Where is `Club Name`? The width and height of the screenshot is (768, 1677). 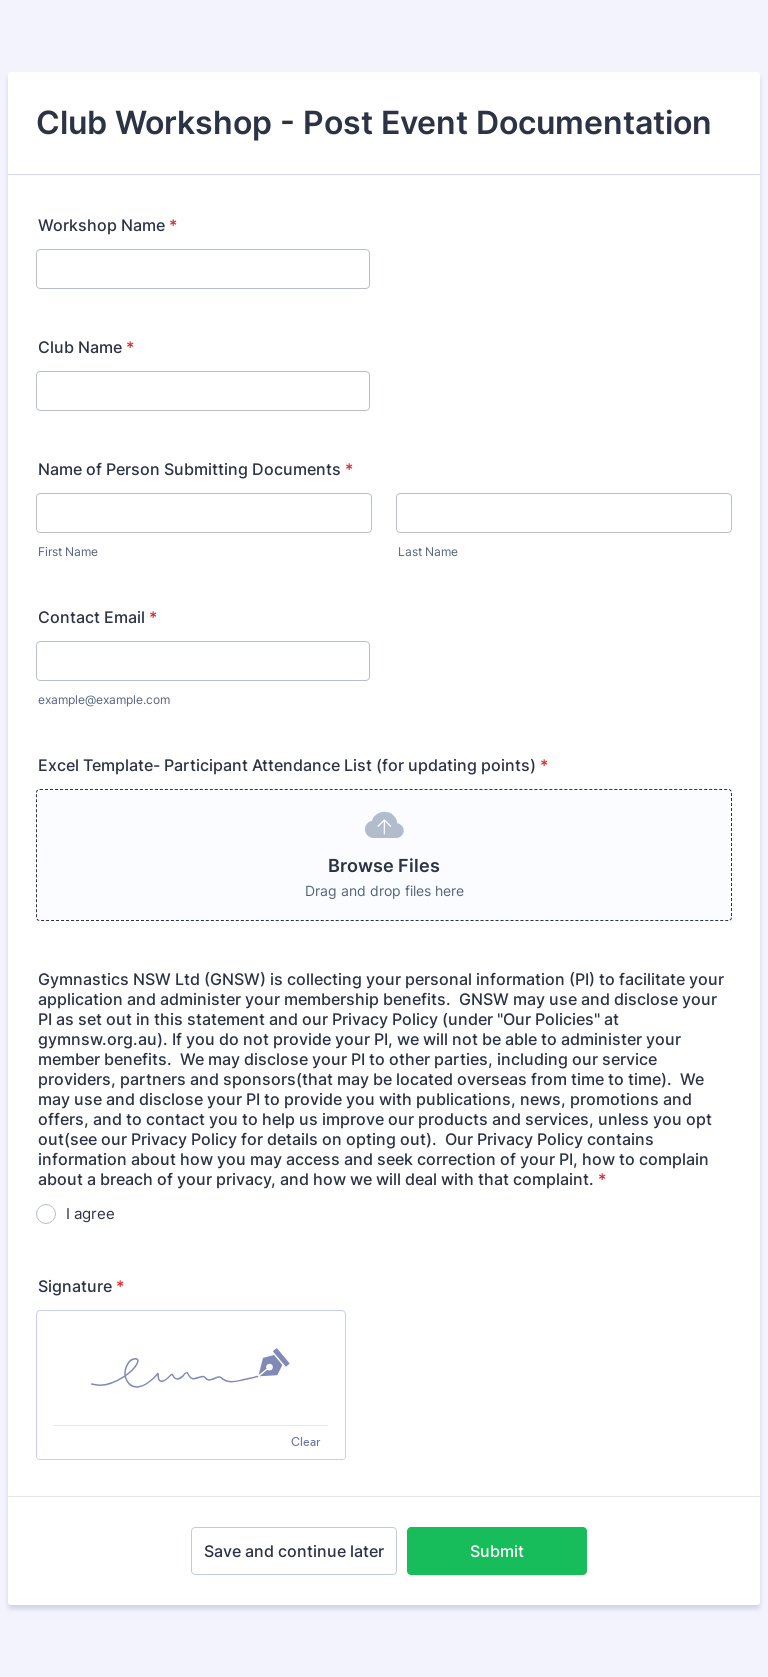 Club Name is located at coordinates (86, 347).